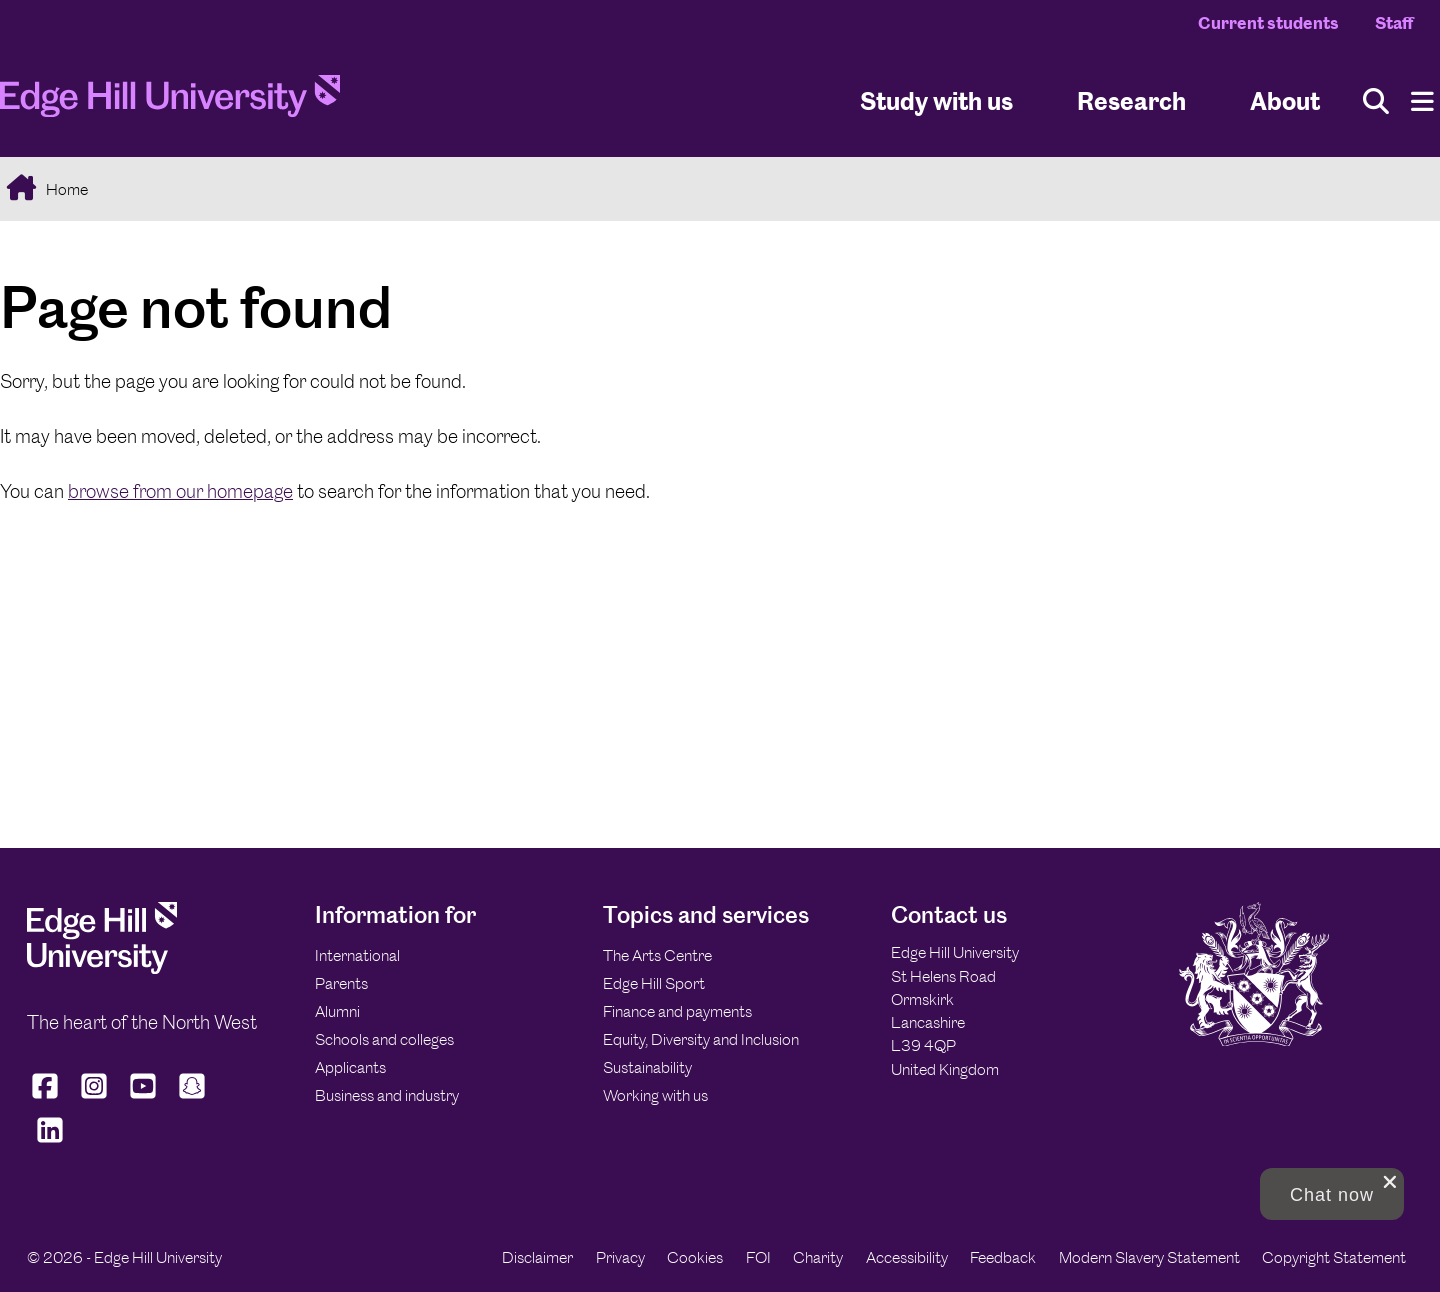  Describe the element at coordinates (907, 1257) in the screenshot. I see `Accessibility` at that location.